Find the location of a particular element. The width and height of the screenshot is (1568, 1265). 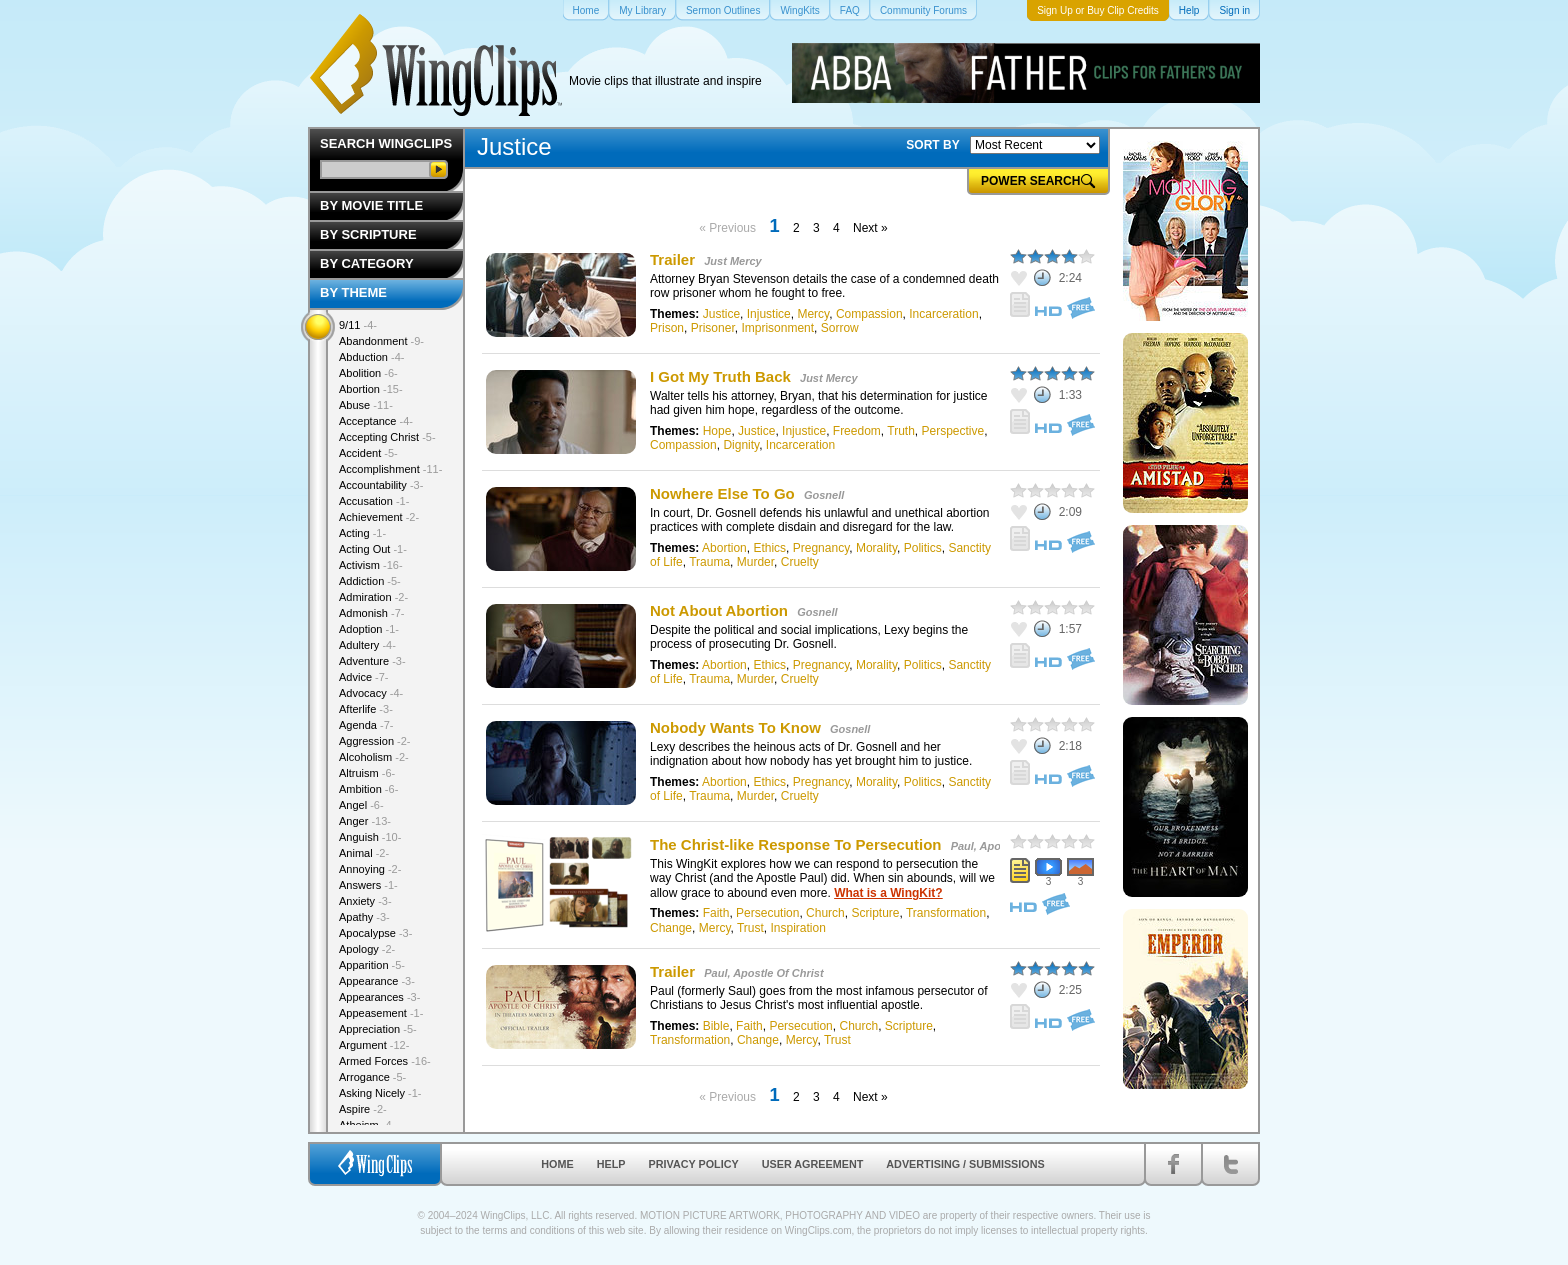

Appreciation is located at coordinates (378, 1029).